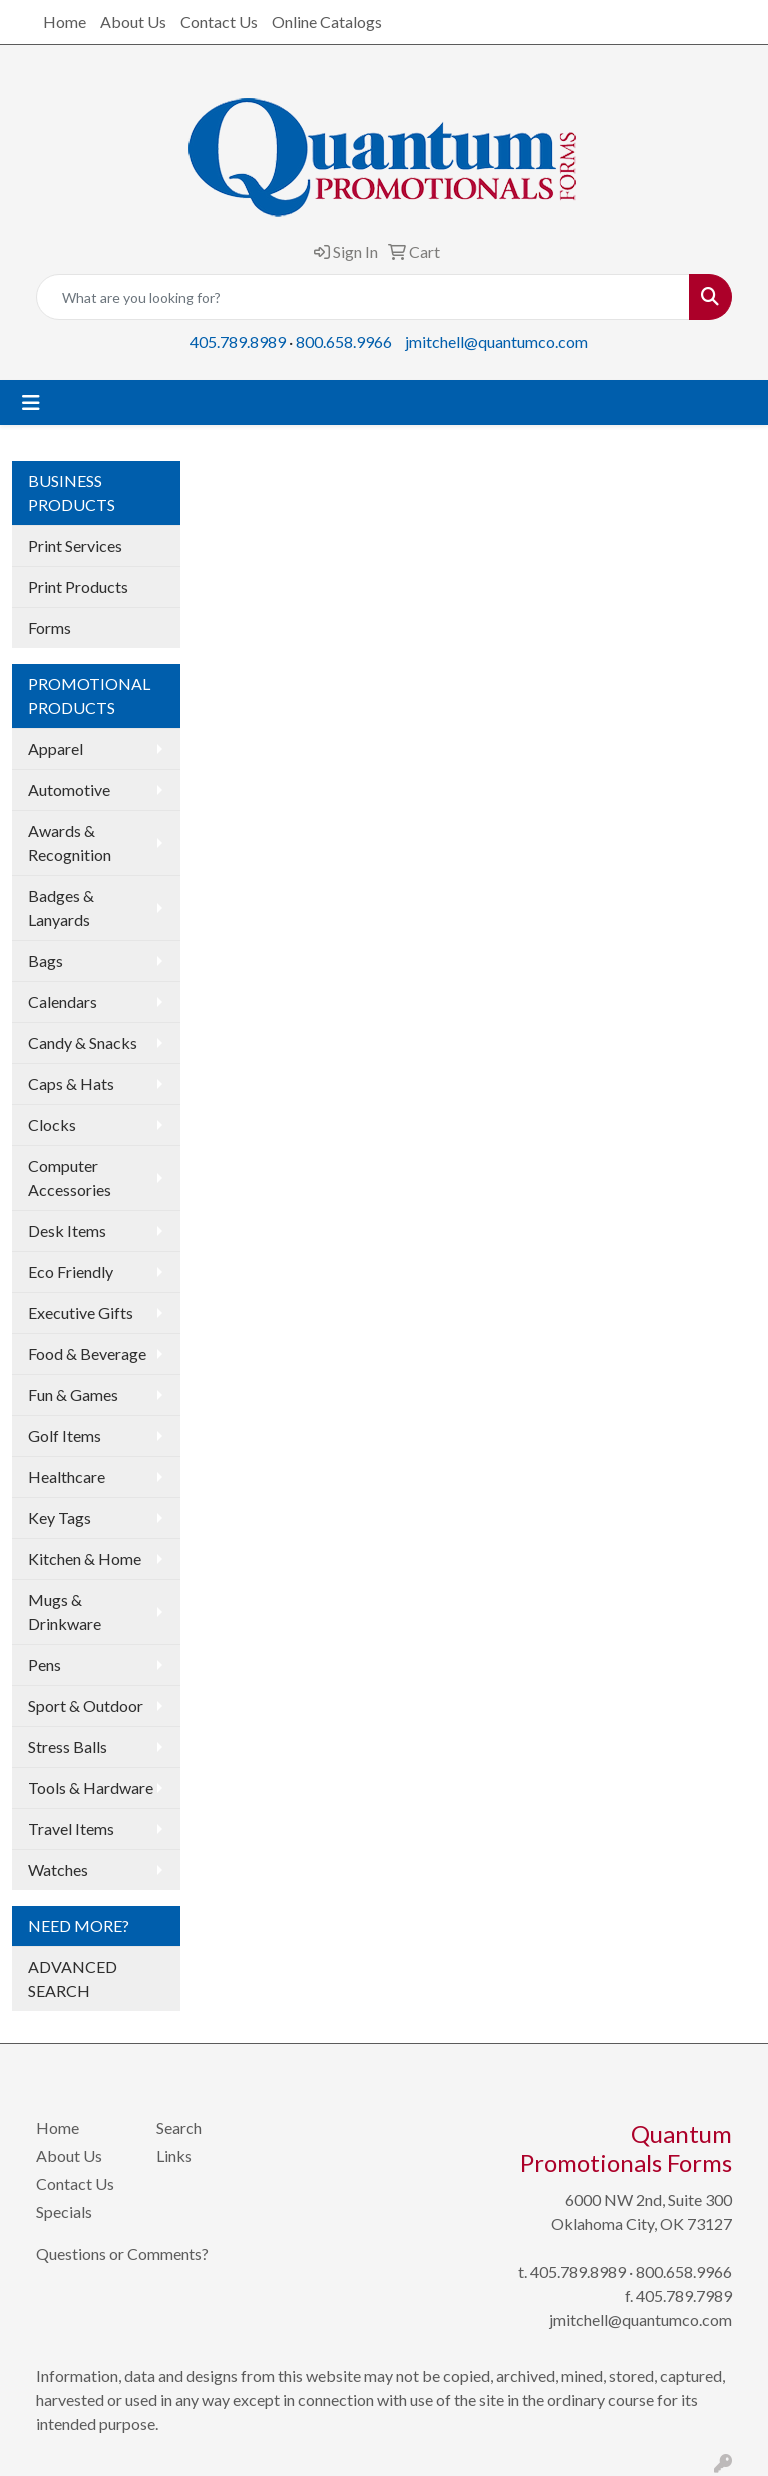 The width and height of the screenshot is (768, 2476). What do you see at coordinates (69, 1177) in the screenshot?
I see `Computer Accessories` at bounding box center [69, 1177].